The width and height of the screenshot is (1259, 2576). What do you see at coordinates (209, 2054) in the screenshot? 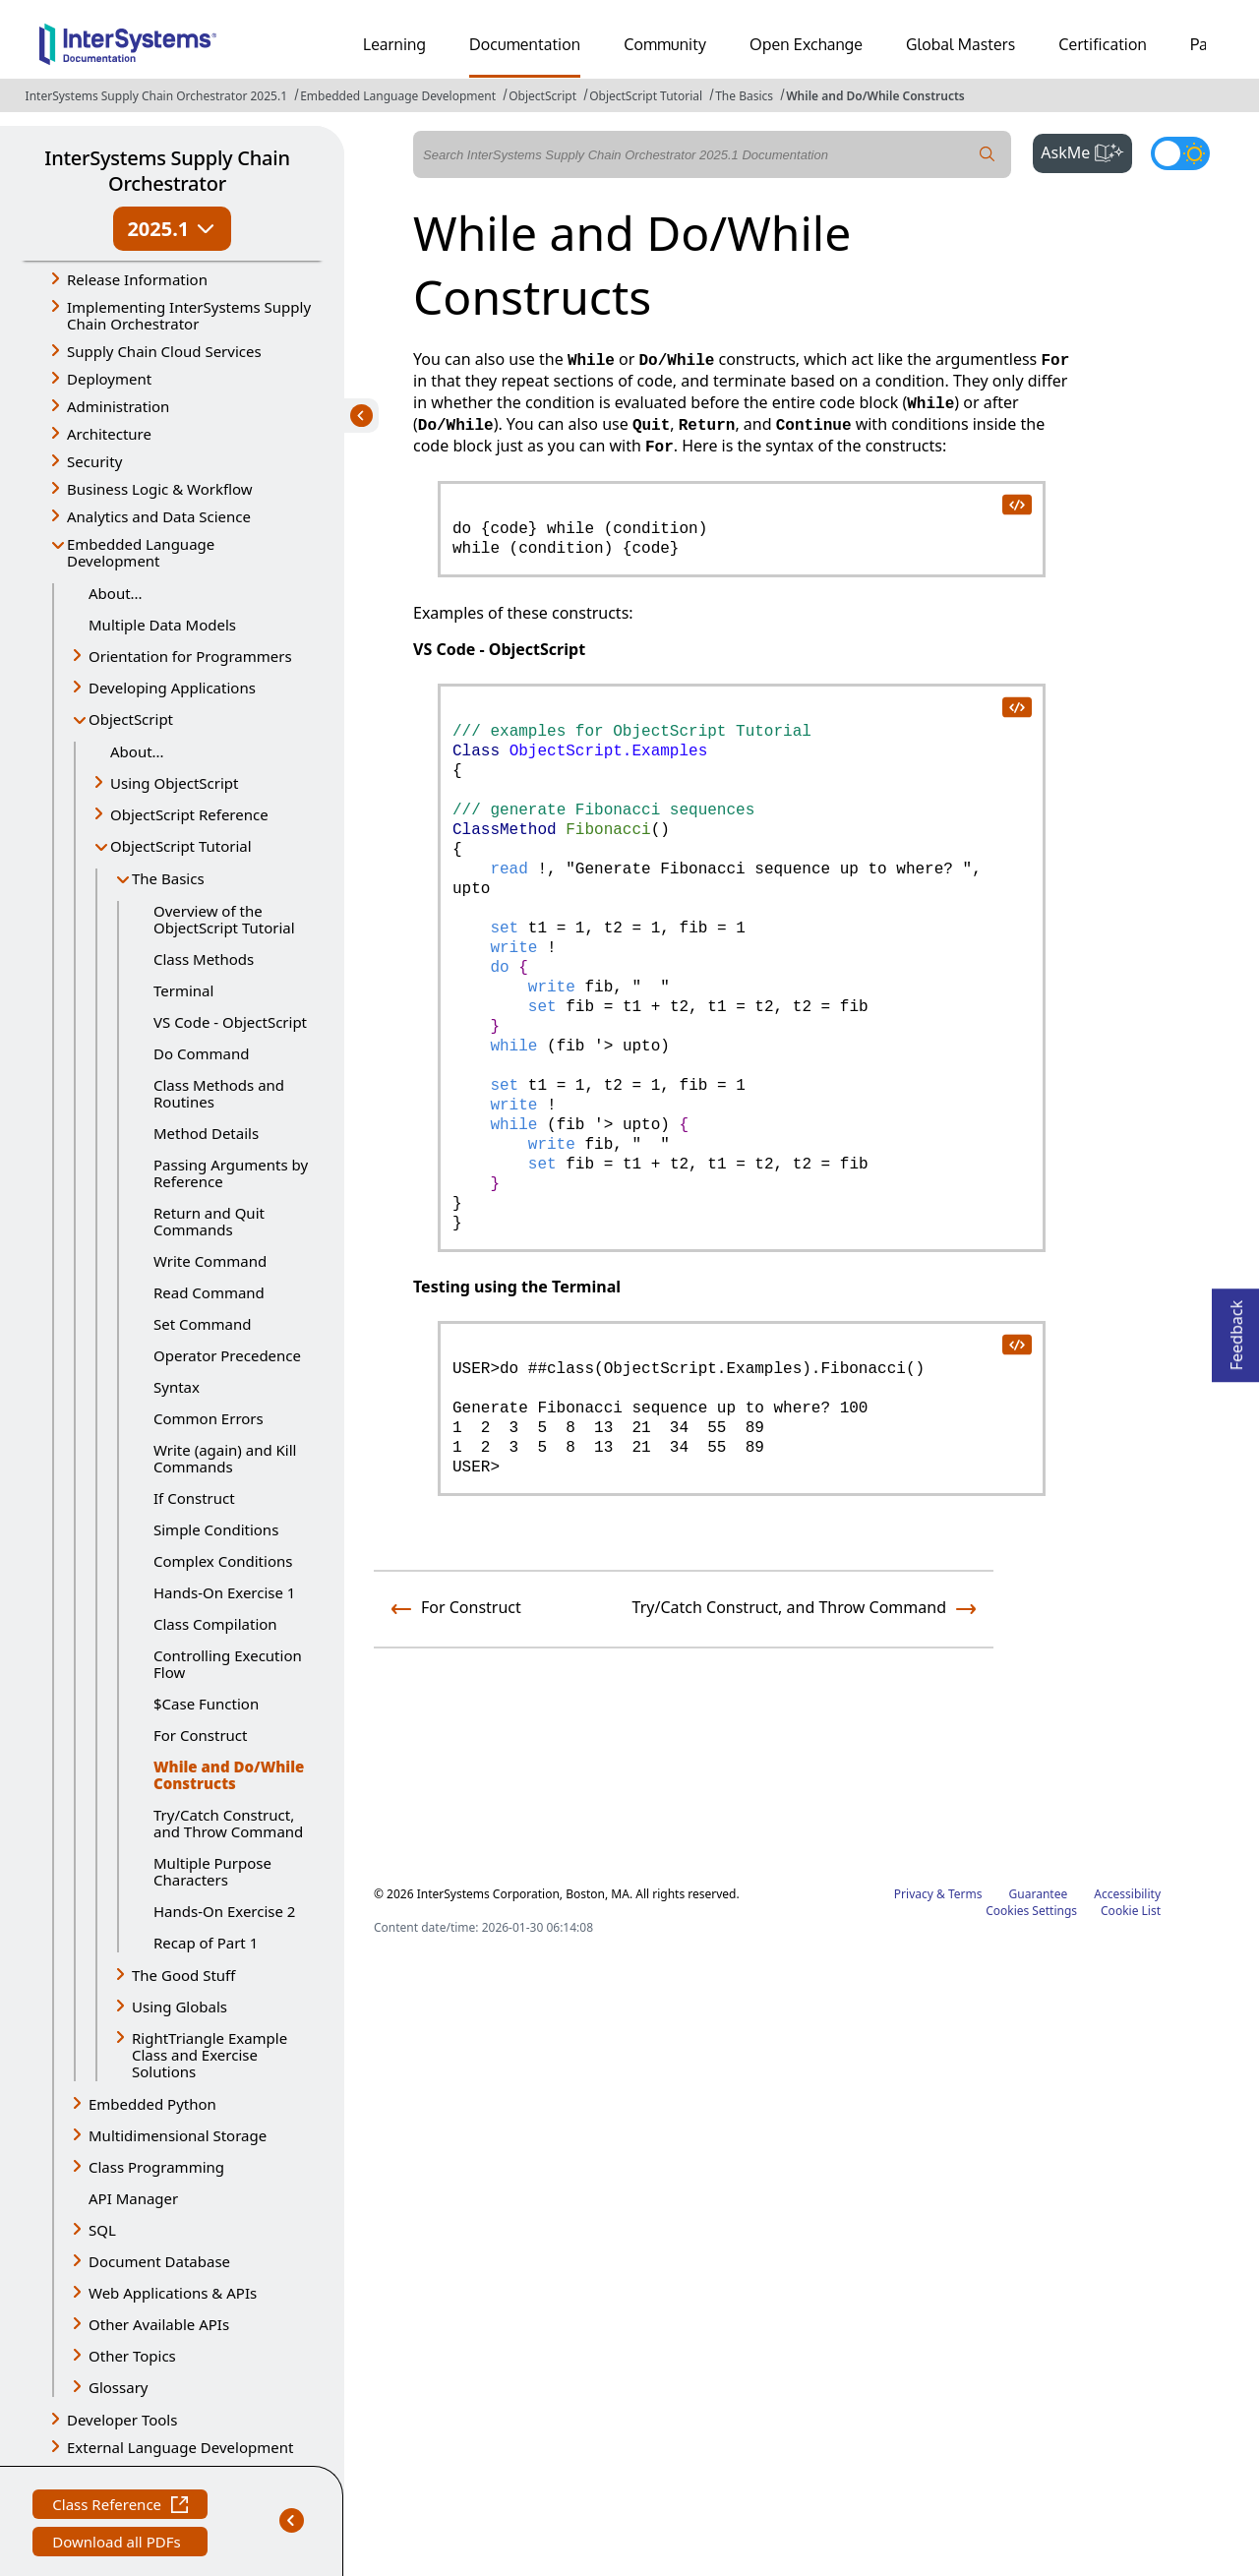
I see `RightTriangle Example Class and Exercise Solutions [button]` at bounding box center [209, 2054].